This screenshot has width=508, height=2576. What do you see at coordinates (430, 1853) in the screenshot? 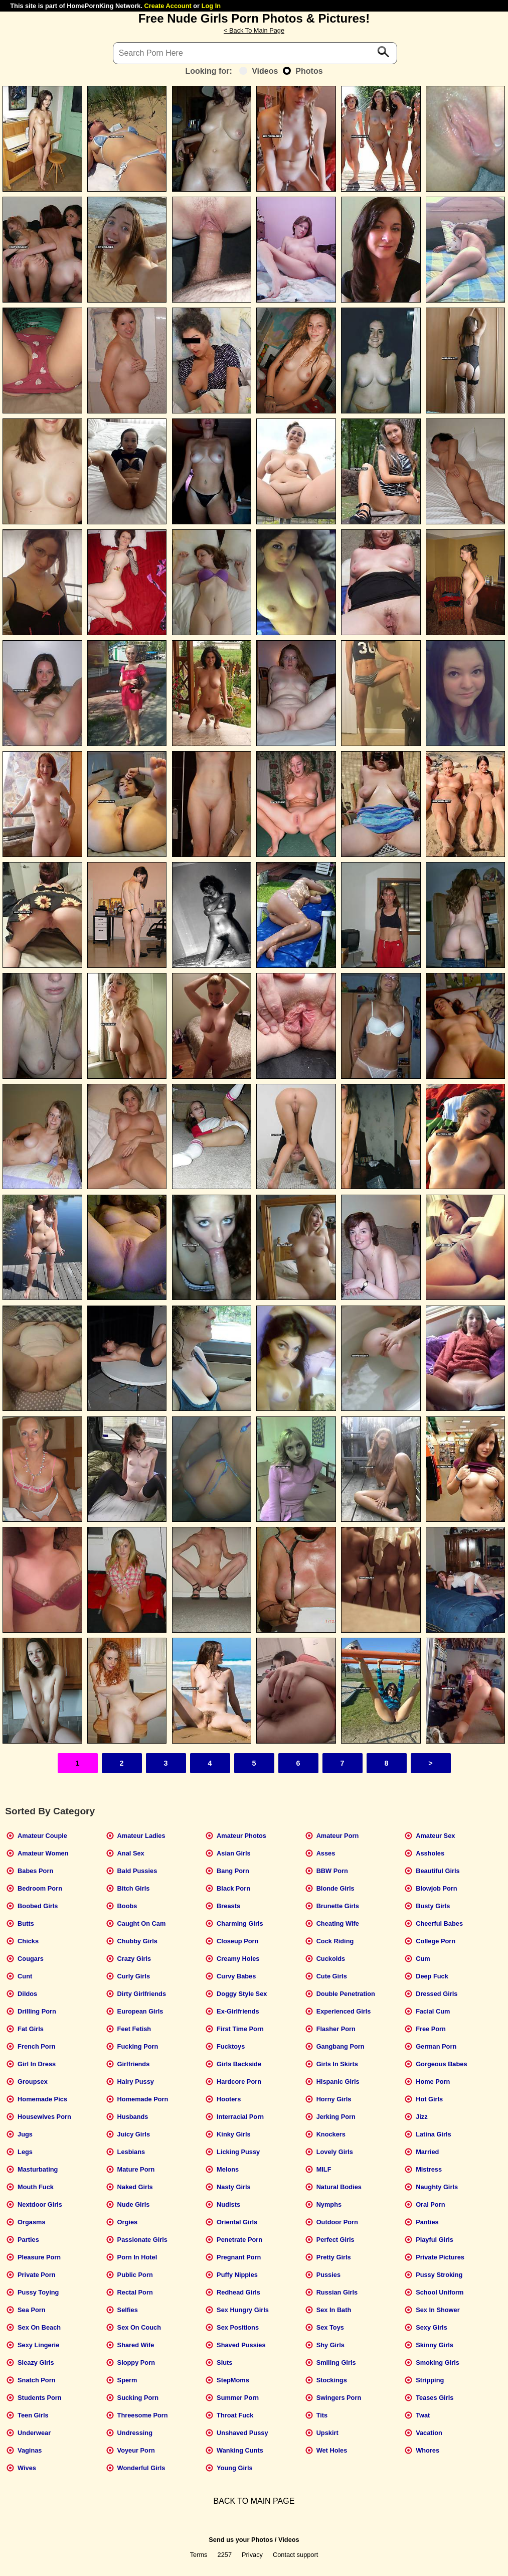
I see `Assholes` at bounding box center [430, 1853].